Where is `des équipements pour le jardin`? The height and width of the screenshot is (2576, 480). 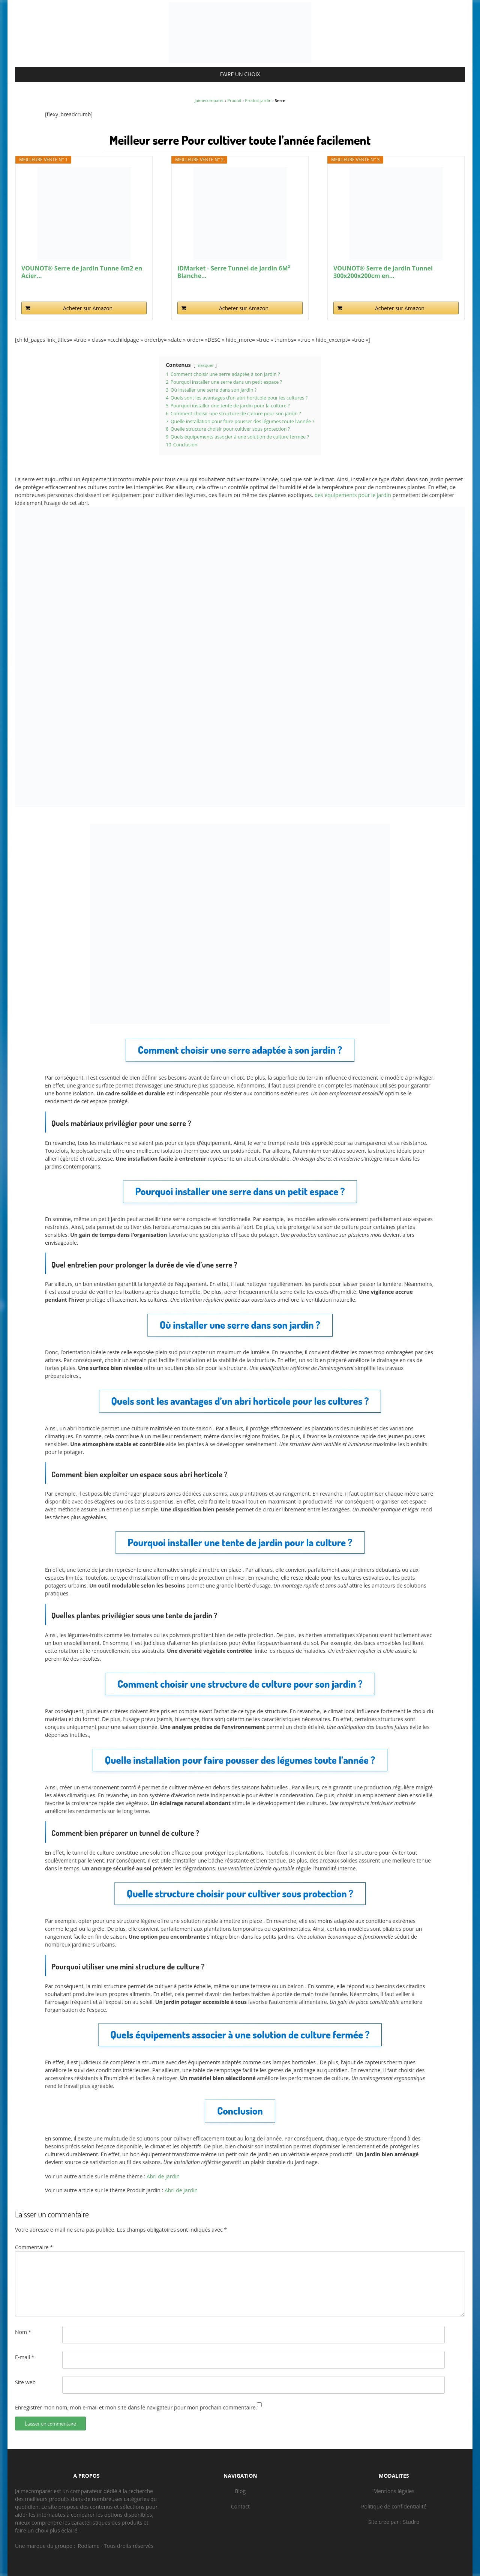
des équipements pour le jardin is located at coordinates (353, 495).